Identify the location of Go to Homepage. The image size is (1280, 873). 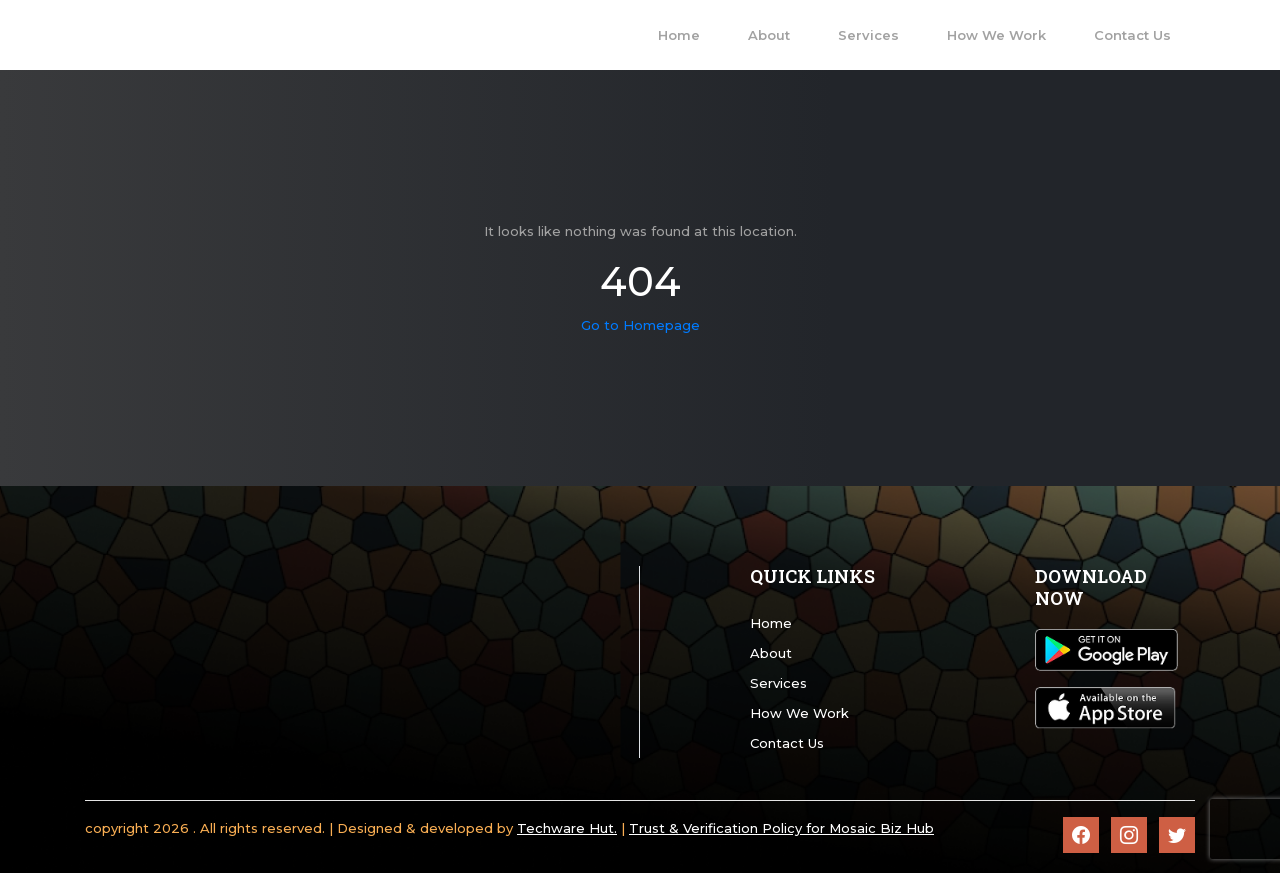
(640, 325).